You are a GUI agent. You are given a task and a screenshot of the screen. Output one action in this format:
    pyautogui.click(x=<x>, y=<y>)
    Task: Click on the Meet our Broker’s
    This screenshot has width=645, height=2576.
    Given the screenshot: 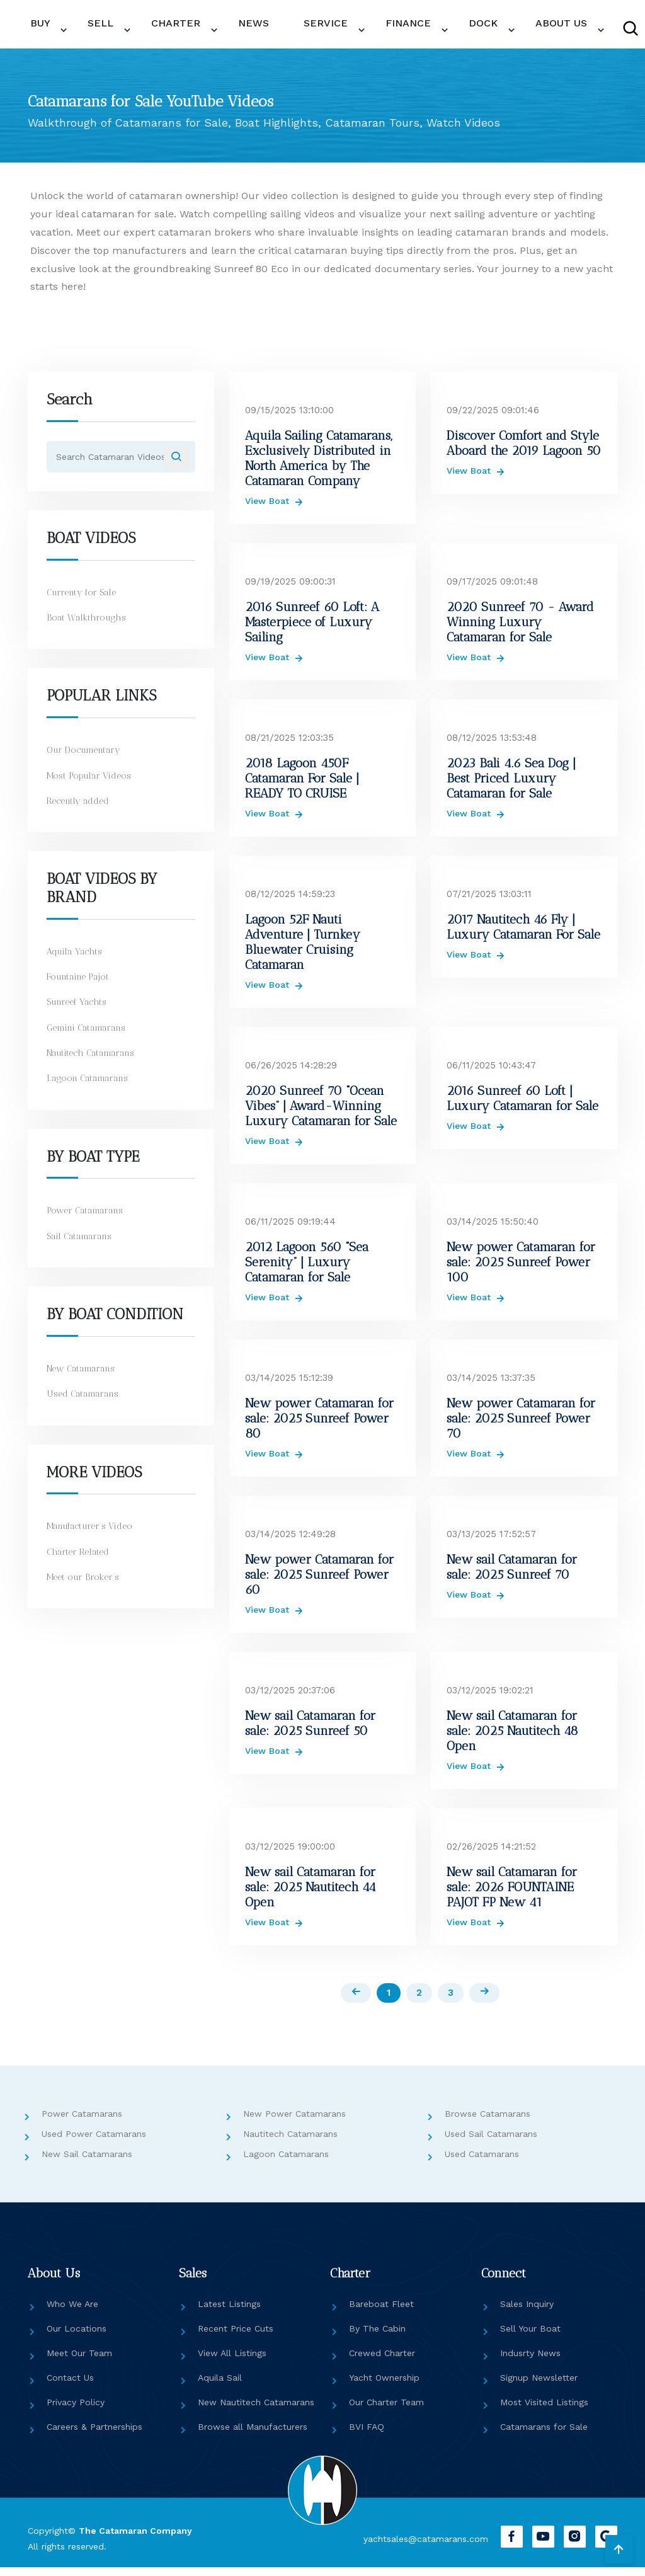 What is the action you would take?
    pyautogui.click(x=84, y=1589)
    